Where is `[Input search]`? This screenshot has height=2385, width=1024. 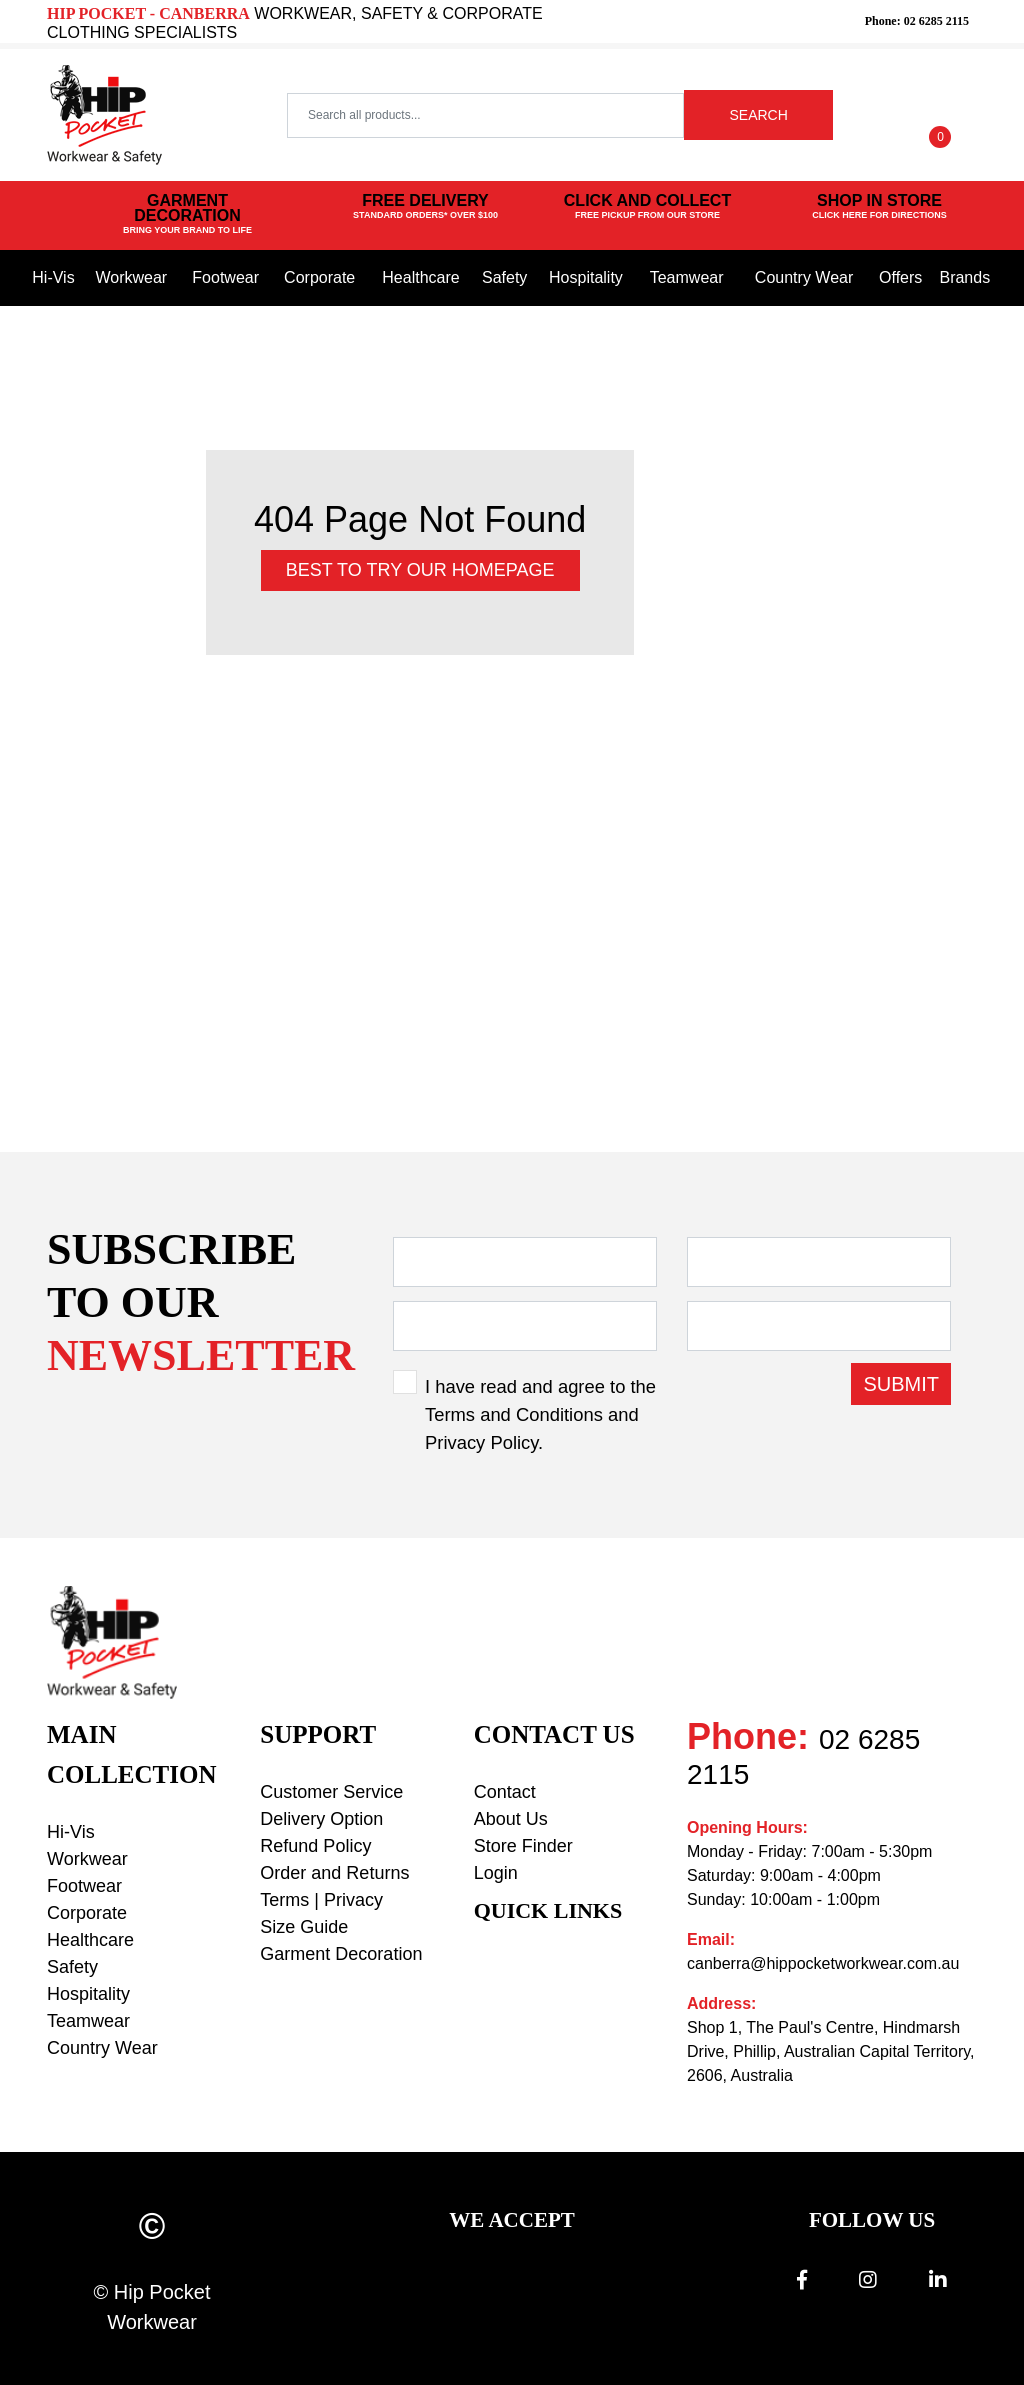
[Input search] is located at coordinates (485, 115).